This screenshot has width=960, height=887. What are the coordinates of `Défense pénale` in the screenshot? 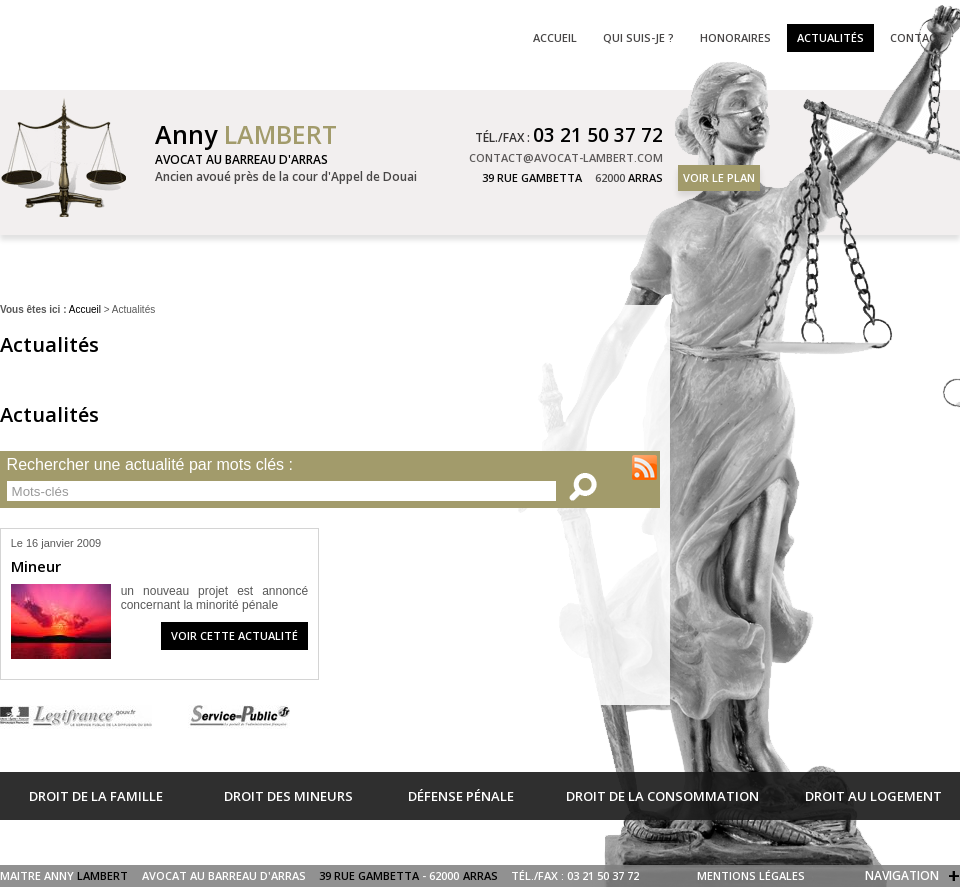 It's located at (461, 796).